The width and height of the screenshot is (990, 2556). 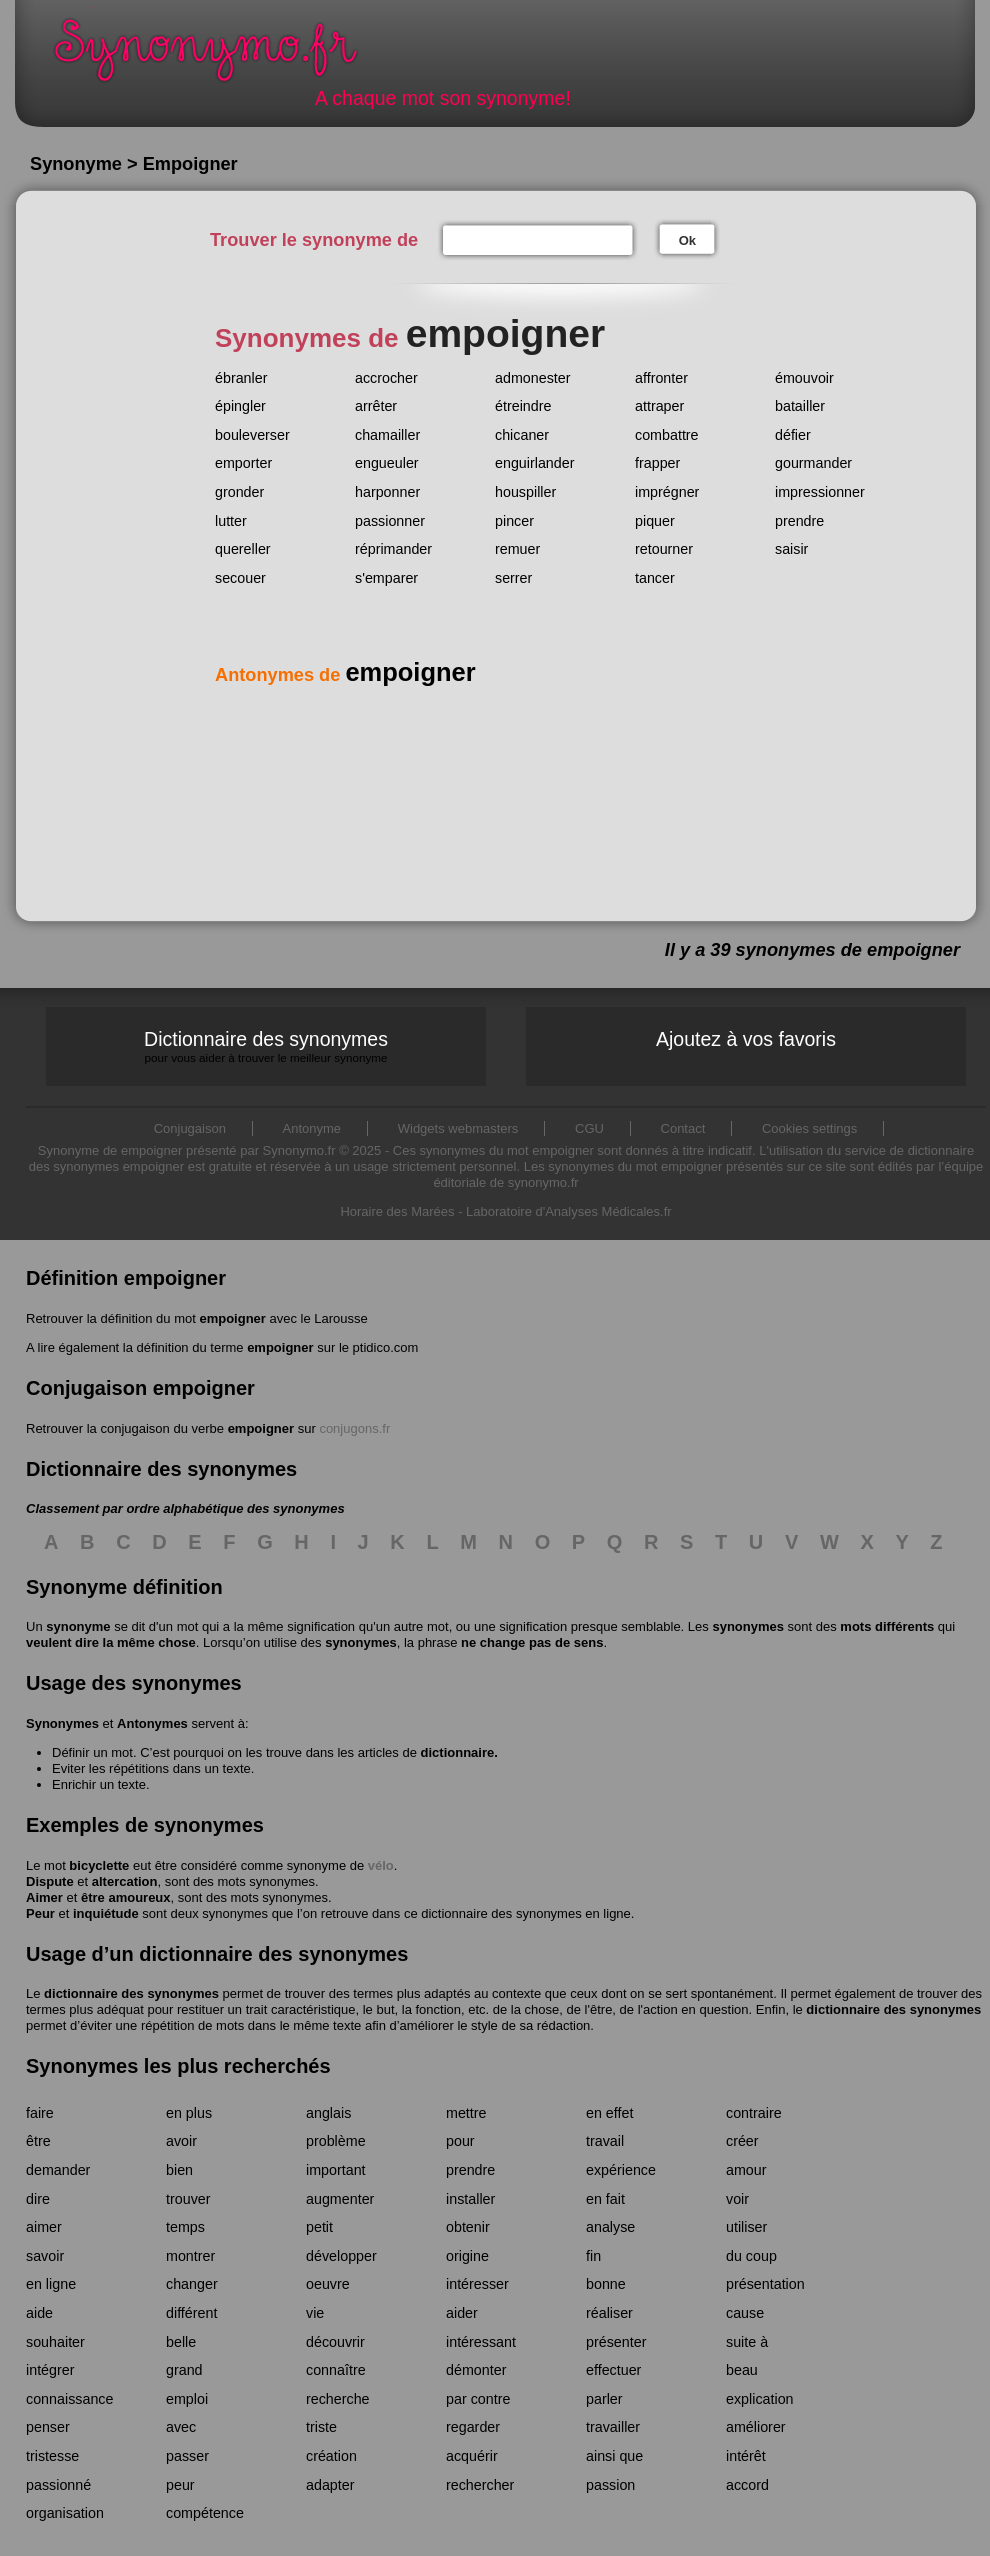 I want to click on démonter, so click(x=476, y=2370).